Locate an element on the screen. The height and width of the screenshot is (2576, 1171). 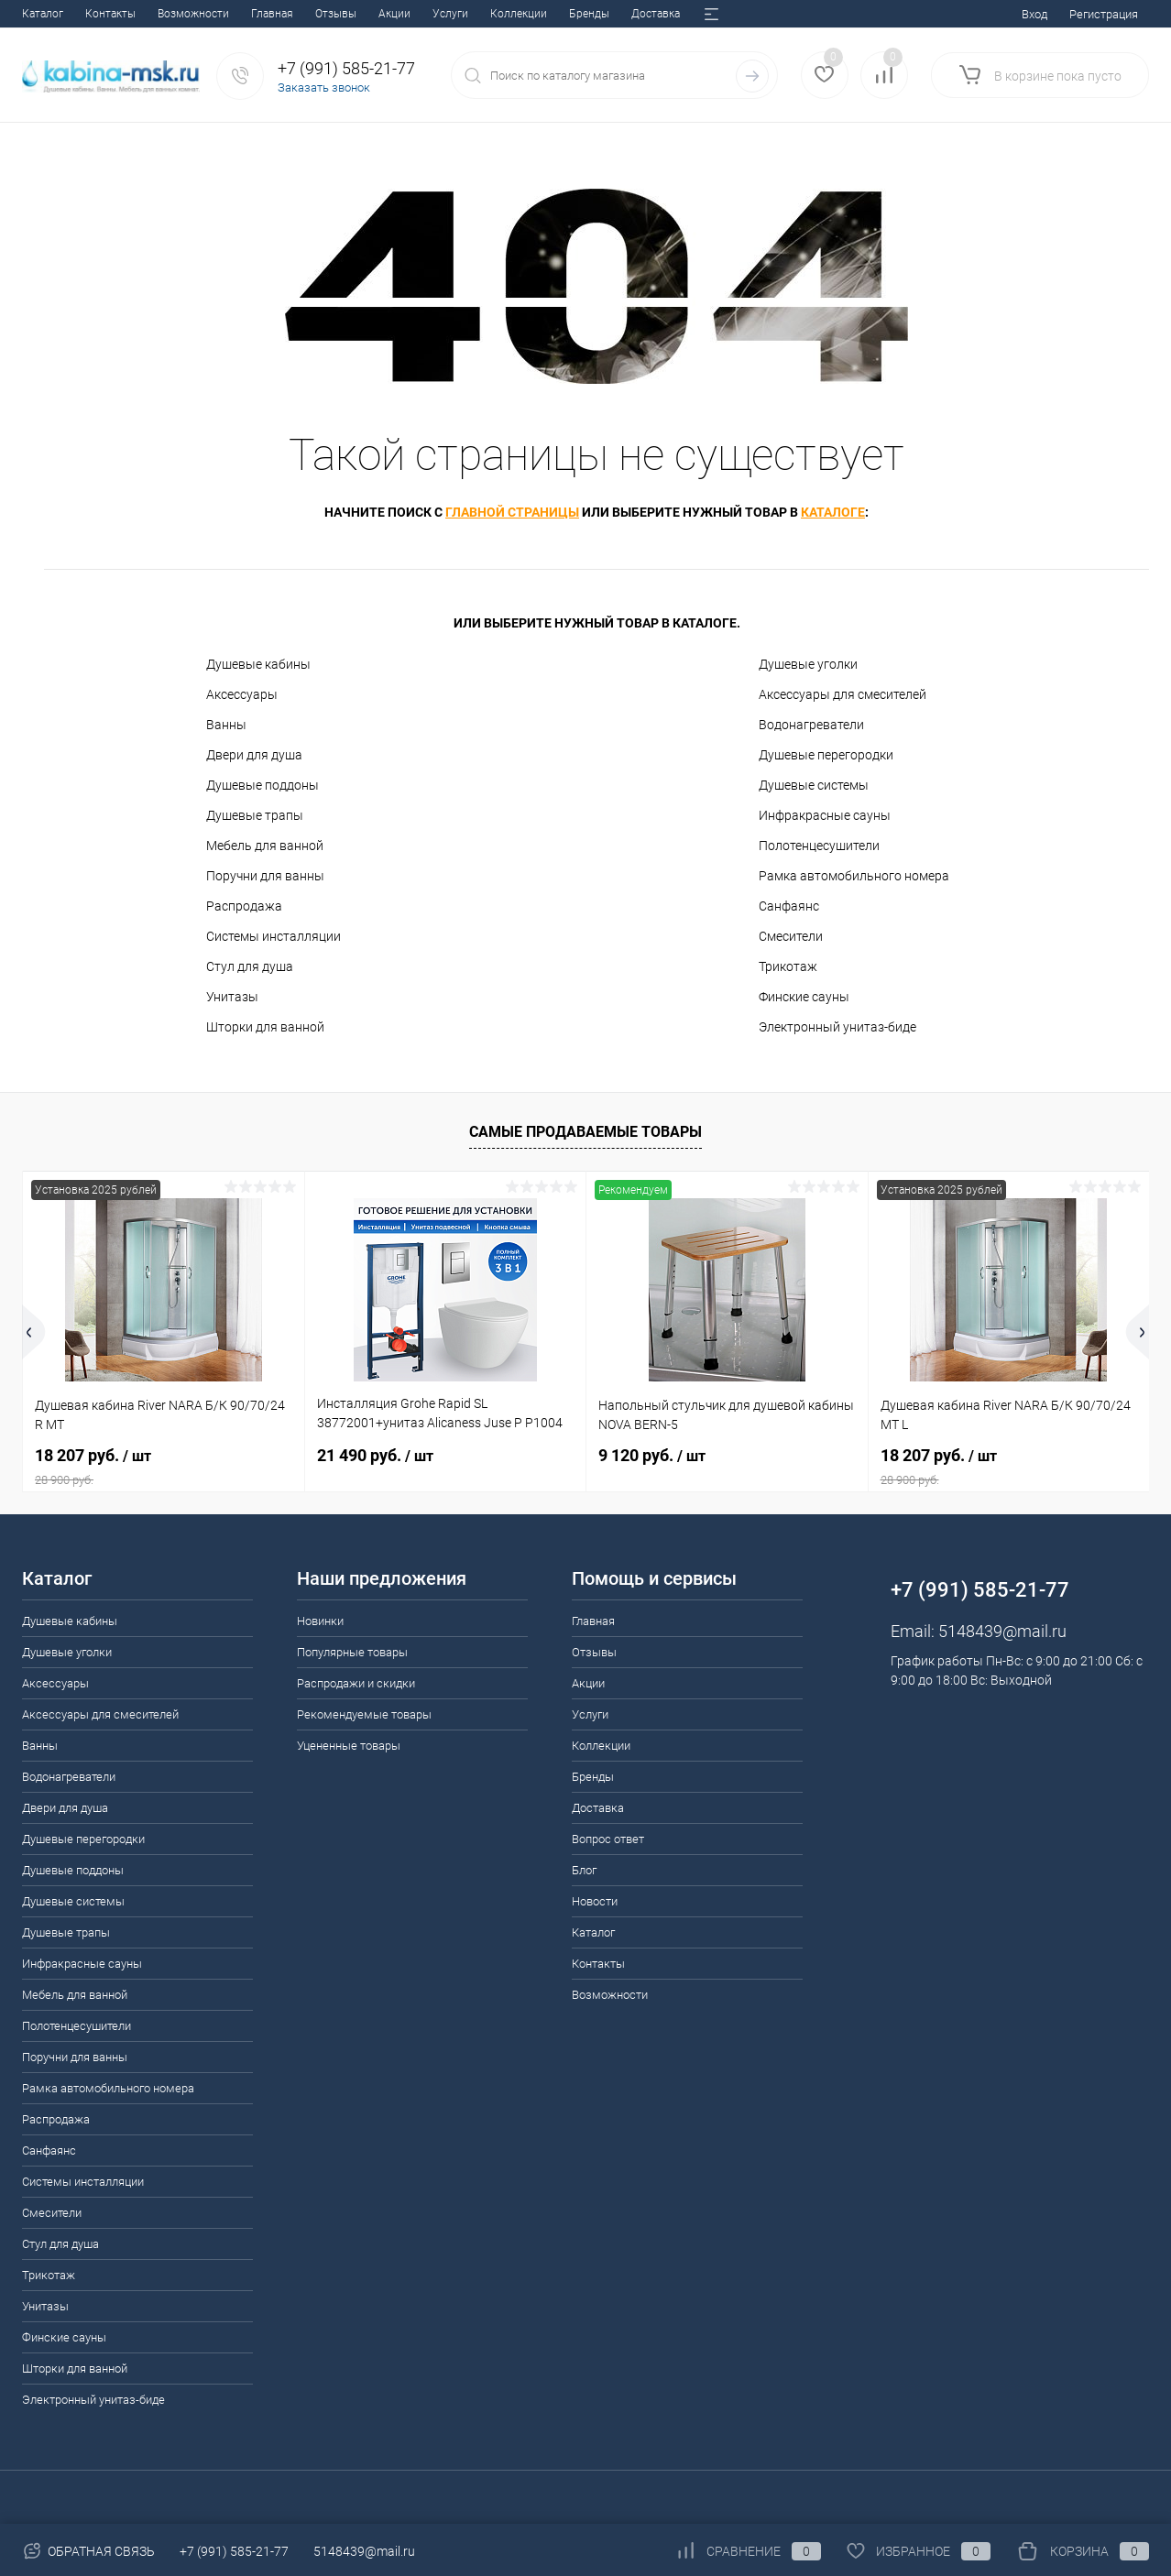
Двери для душа is located at coordinates (254, 755).